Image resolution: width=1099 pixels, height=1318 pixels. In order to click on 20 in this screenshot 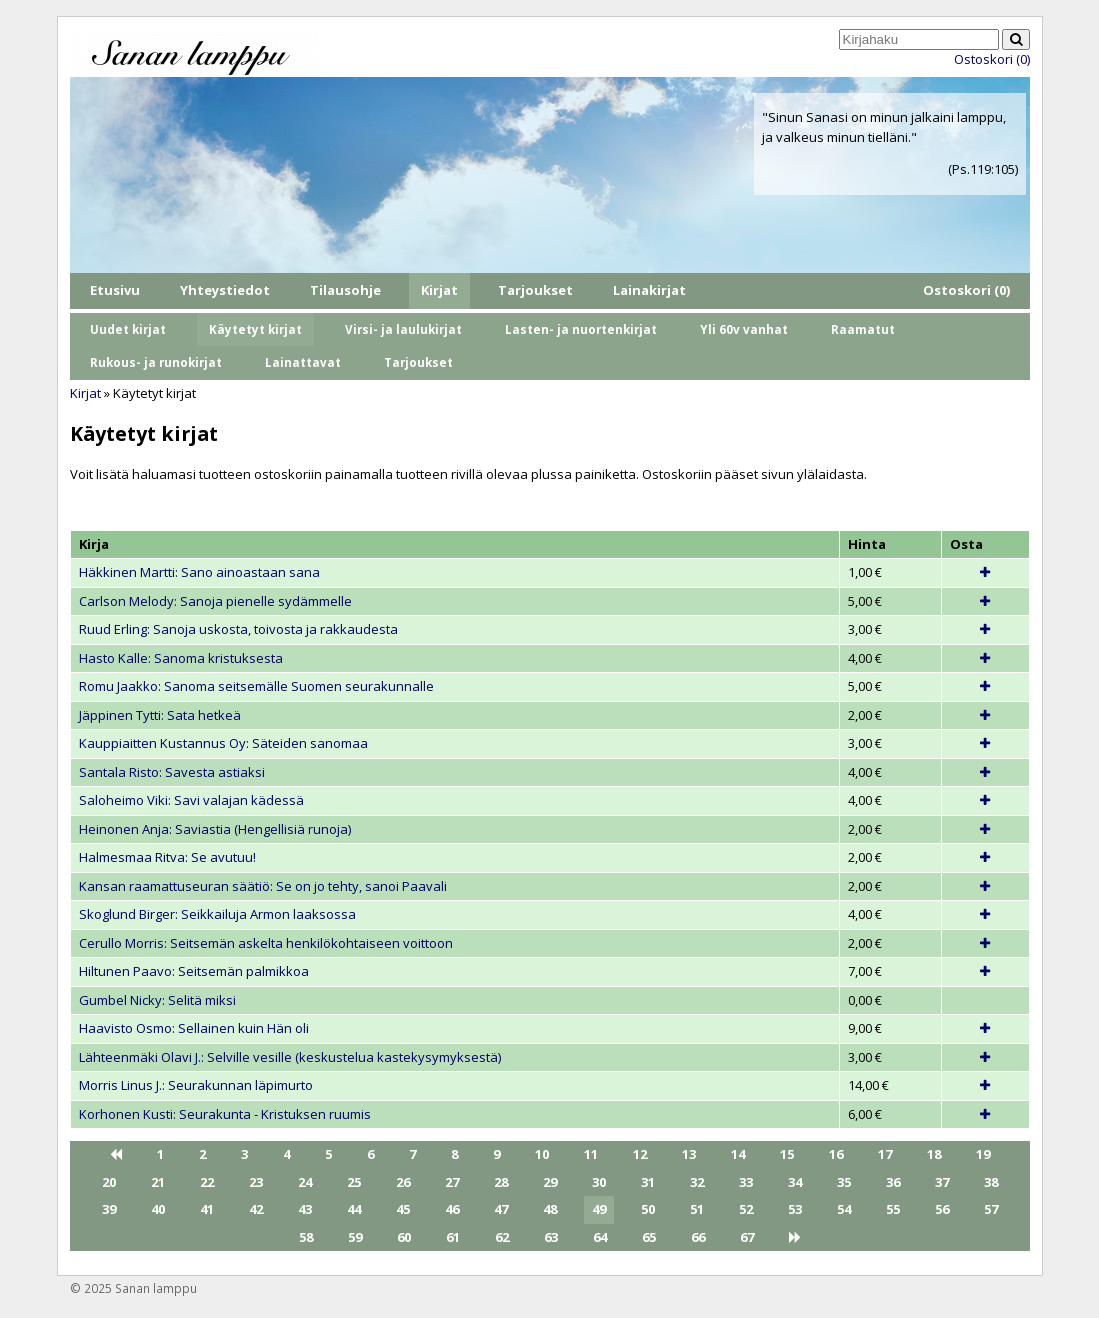, I will do `click(109, 1182)`.